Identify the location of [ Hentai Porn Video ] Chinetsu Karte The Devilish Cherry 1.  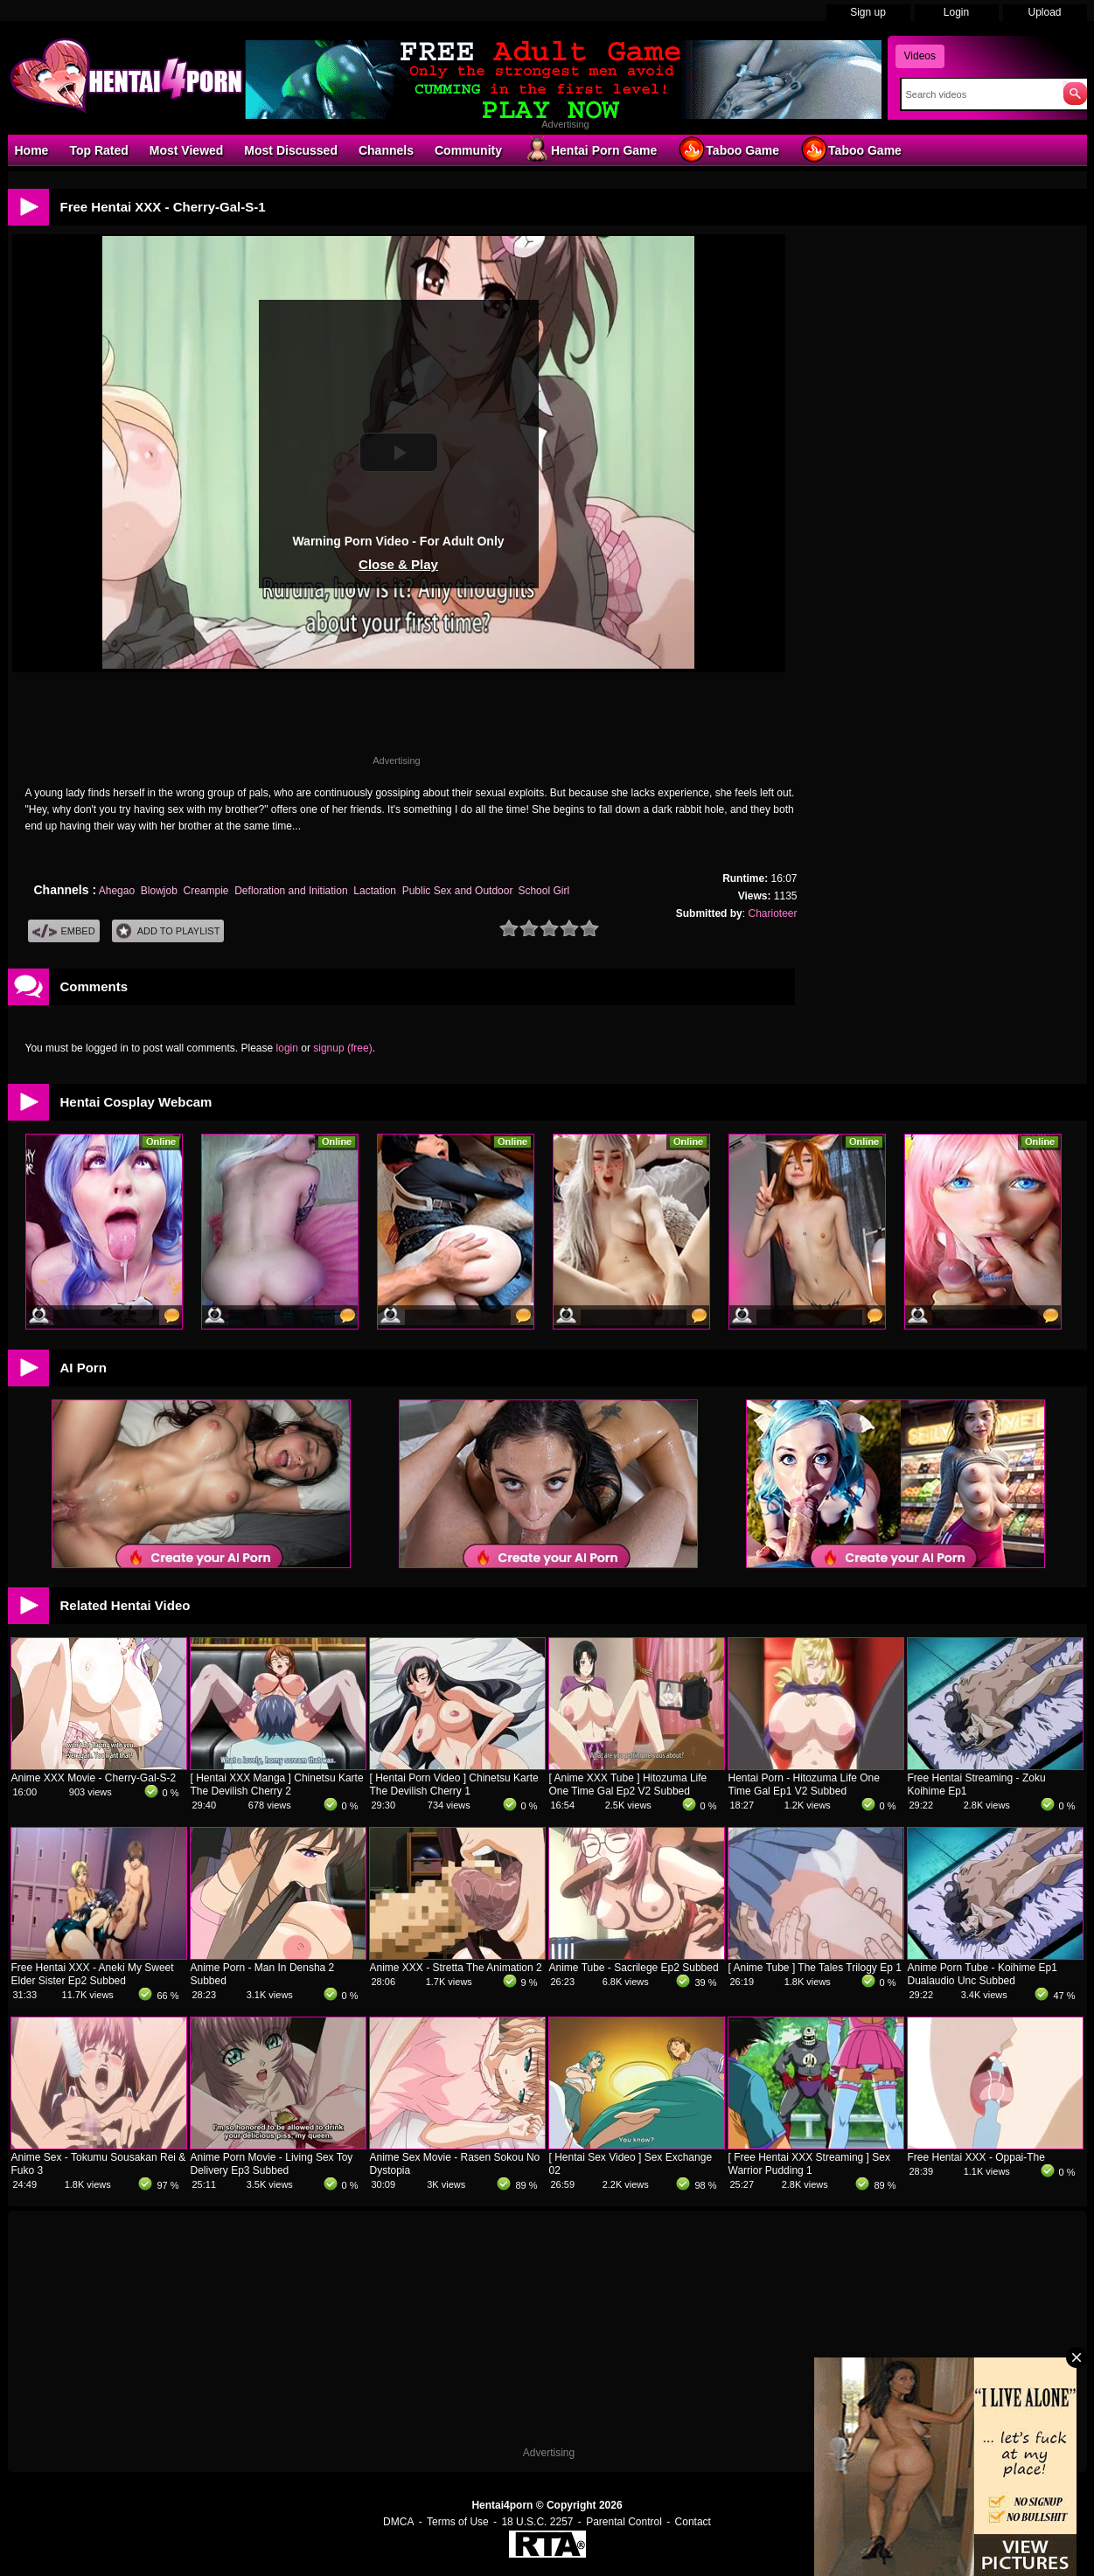
(454, 1784).